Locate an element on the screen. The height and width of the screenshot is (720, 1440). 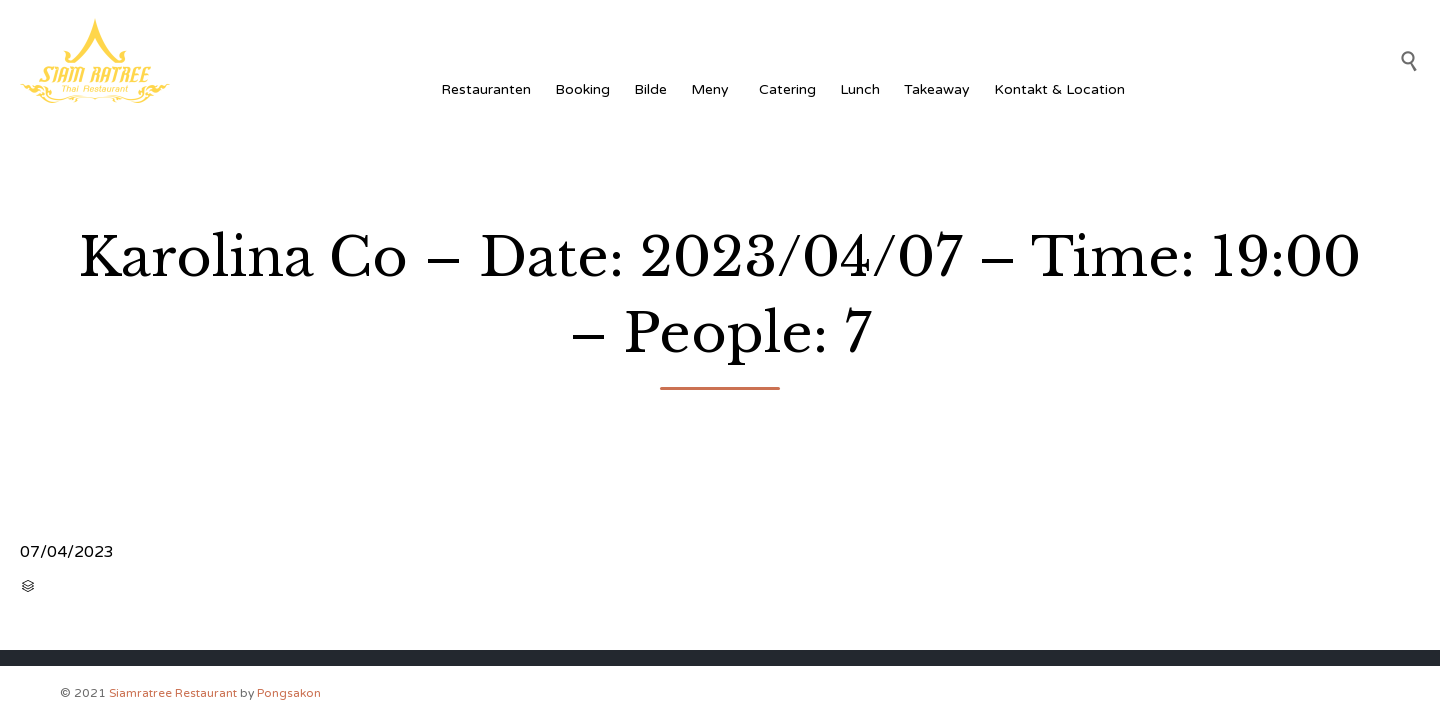
Catering is located at coordinates (787, 89).